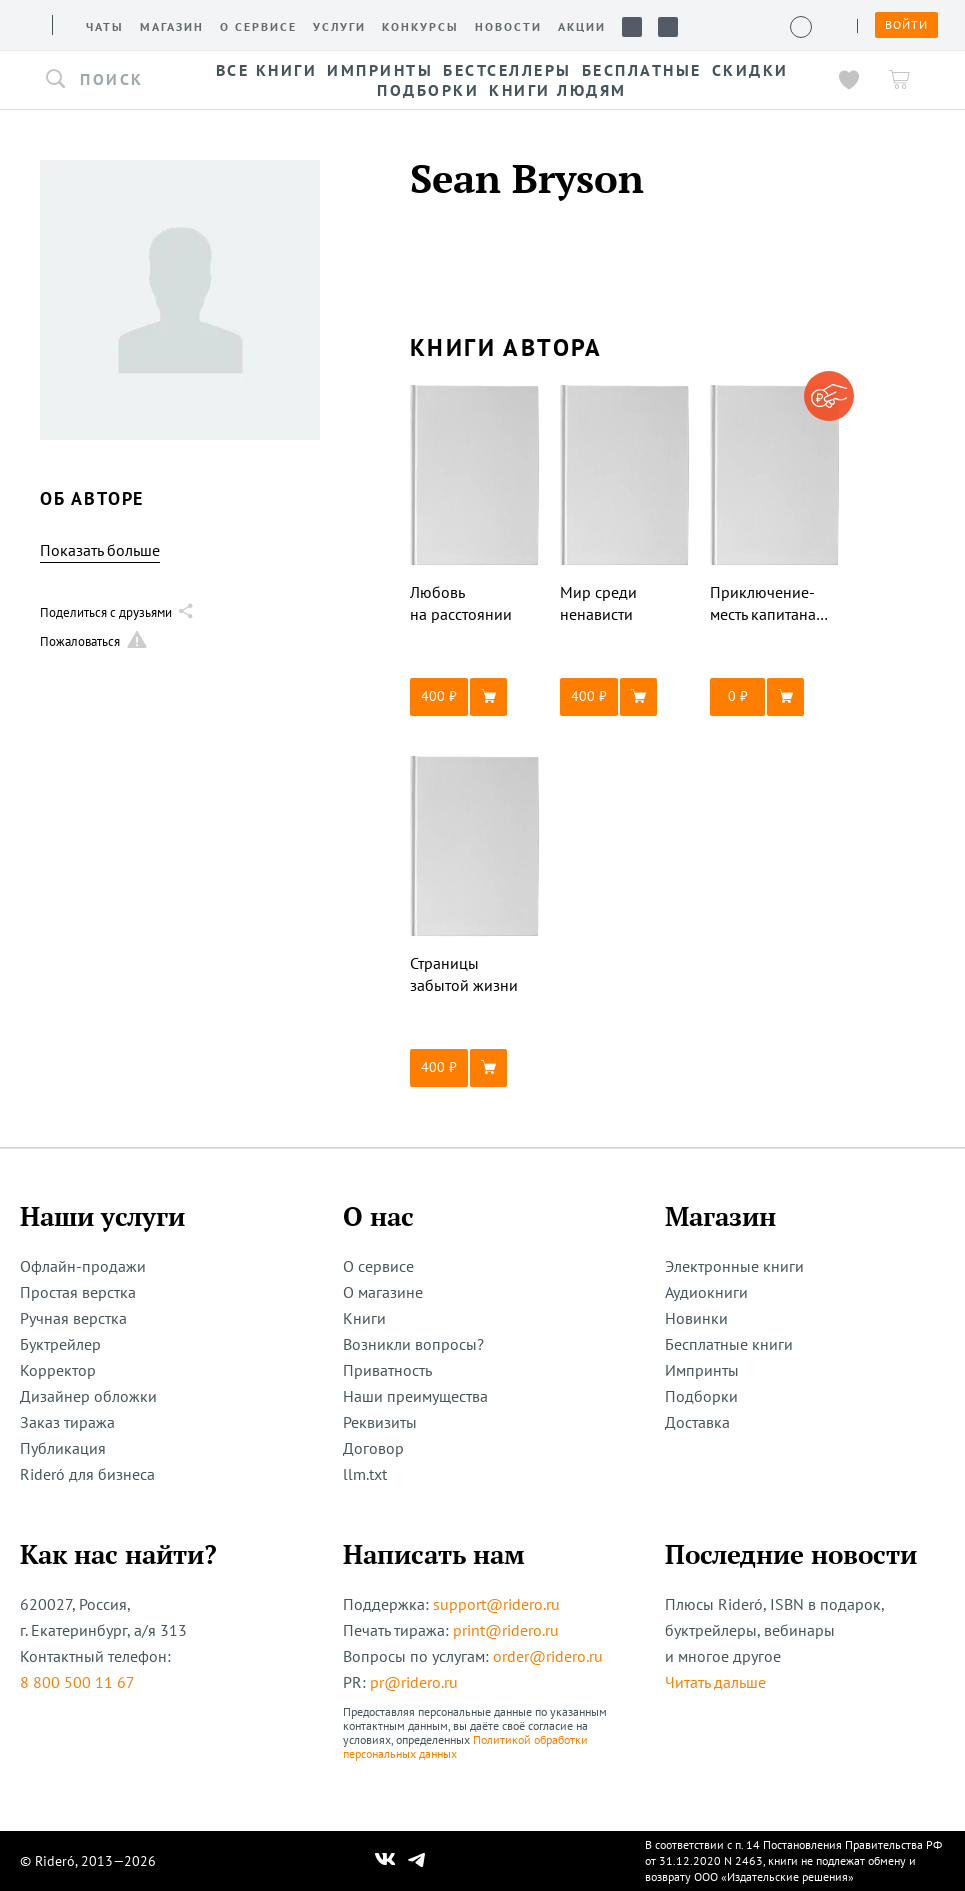 The width and height of the screenshot is (965, 1891). Describe the element at coordinates (110, 80) in the screenshot. I see `[combobox]` at that location.